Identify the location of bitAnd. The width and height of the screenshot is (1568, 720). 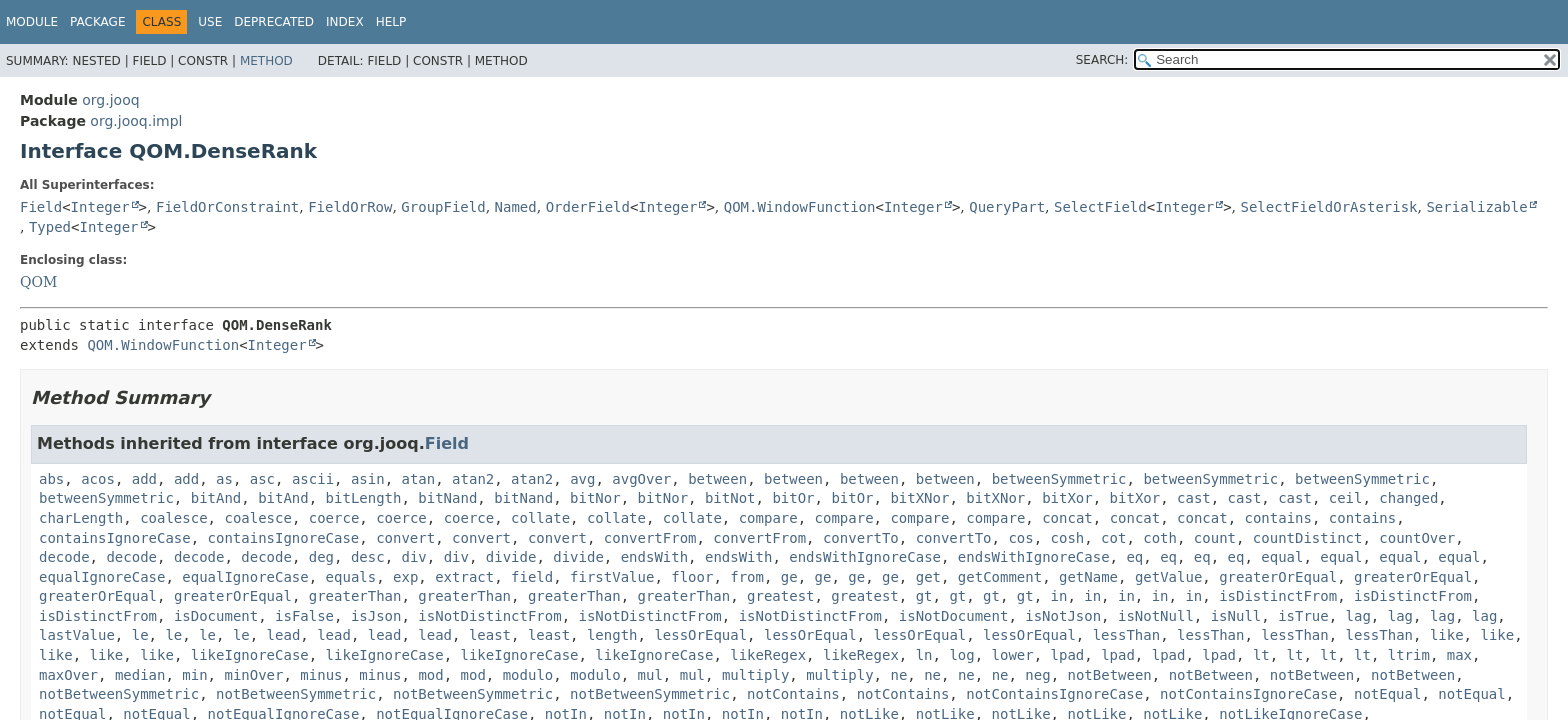
(216, 498).